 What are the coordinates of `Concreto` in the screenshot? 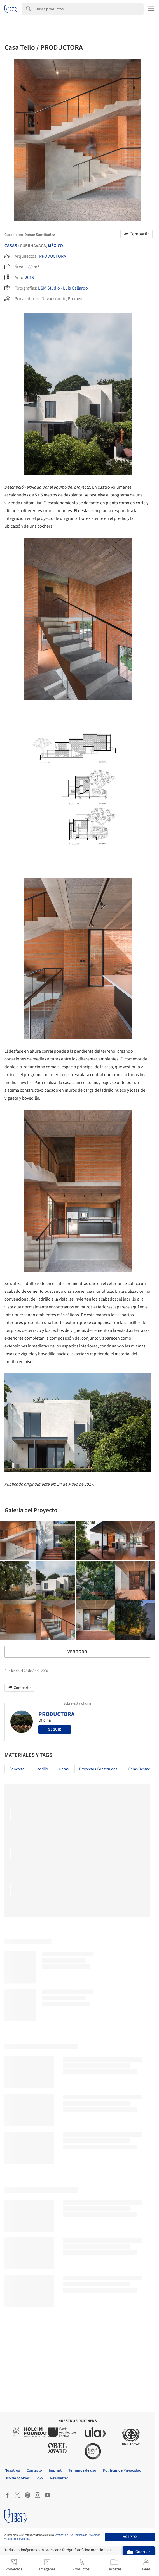 It's located at (17, 1769).